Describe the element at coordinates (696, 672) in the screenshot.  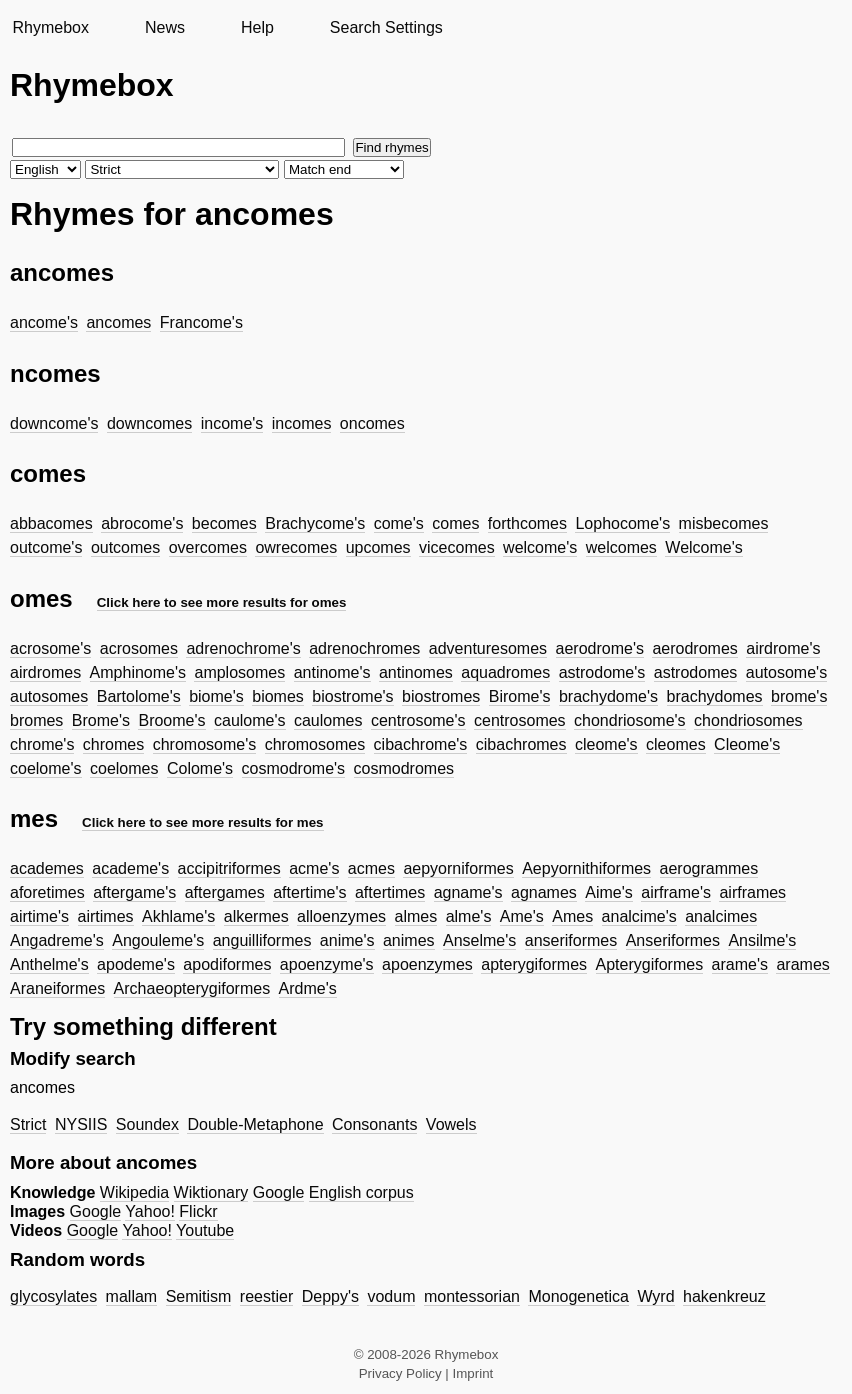
I see `astrodomes` at that location.